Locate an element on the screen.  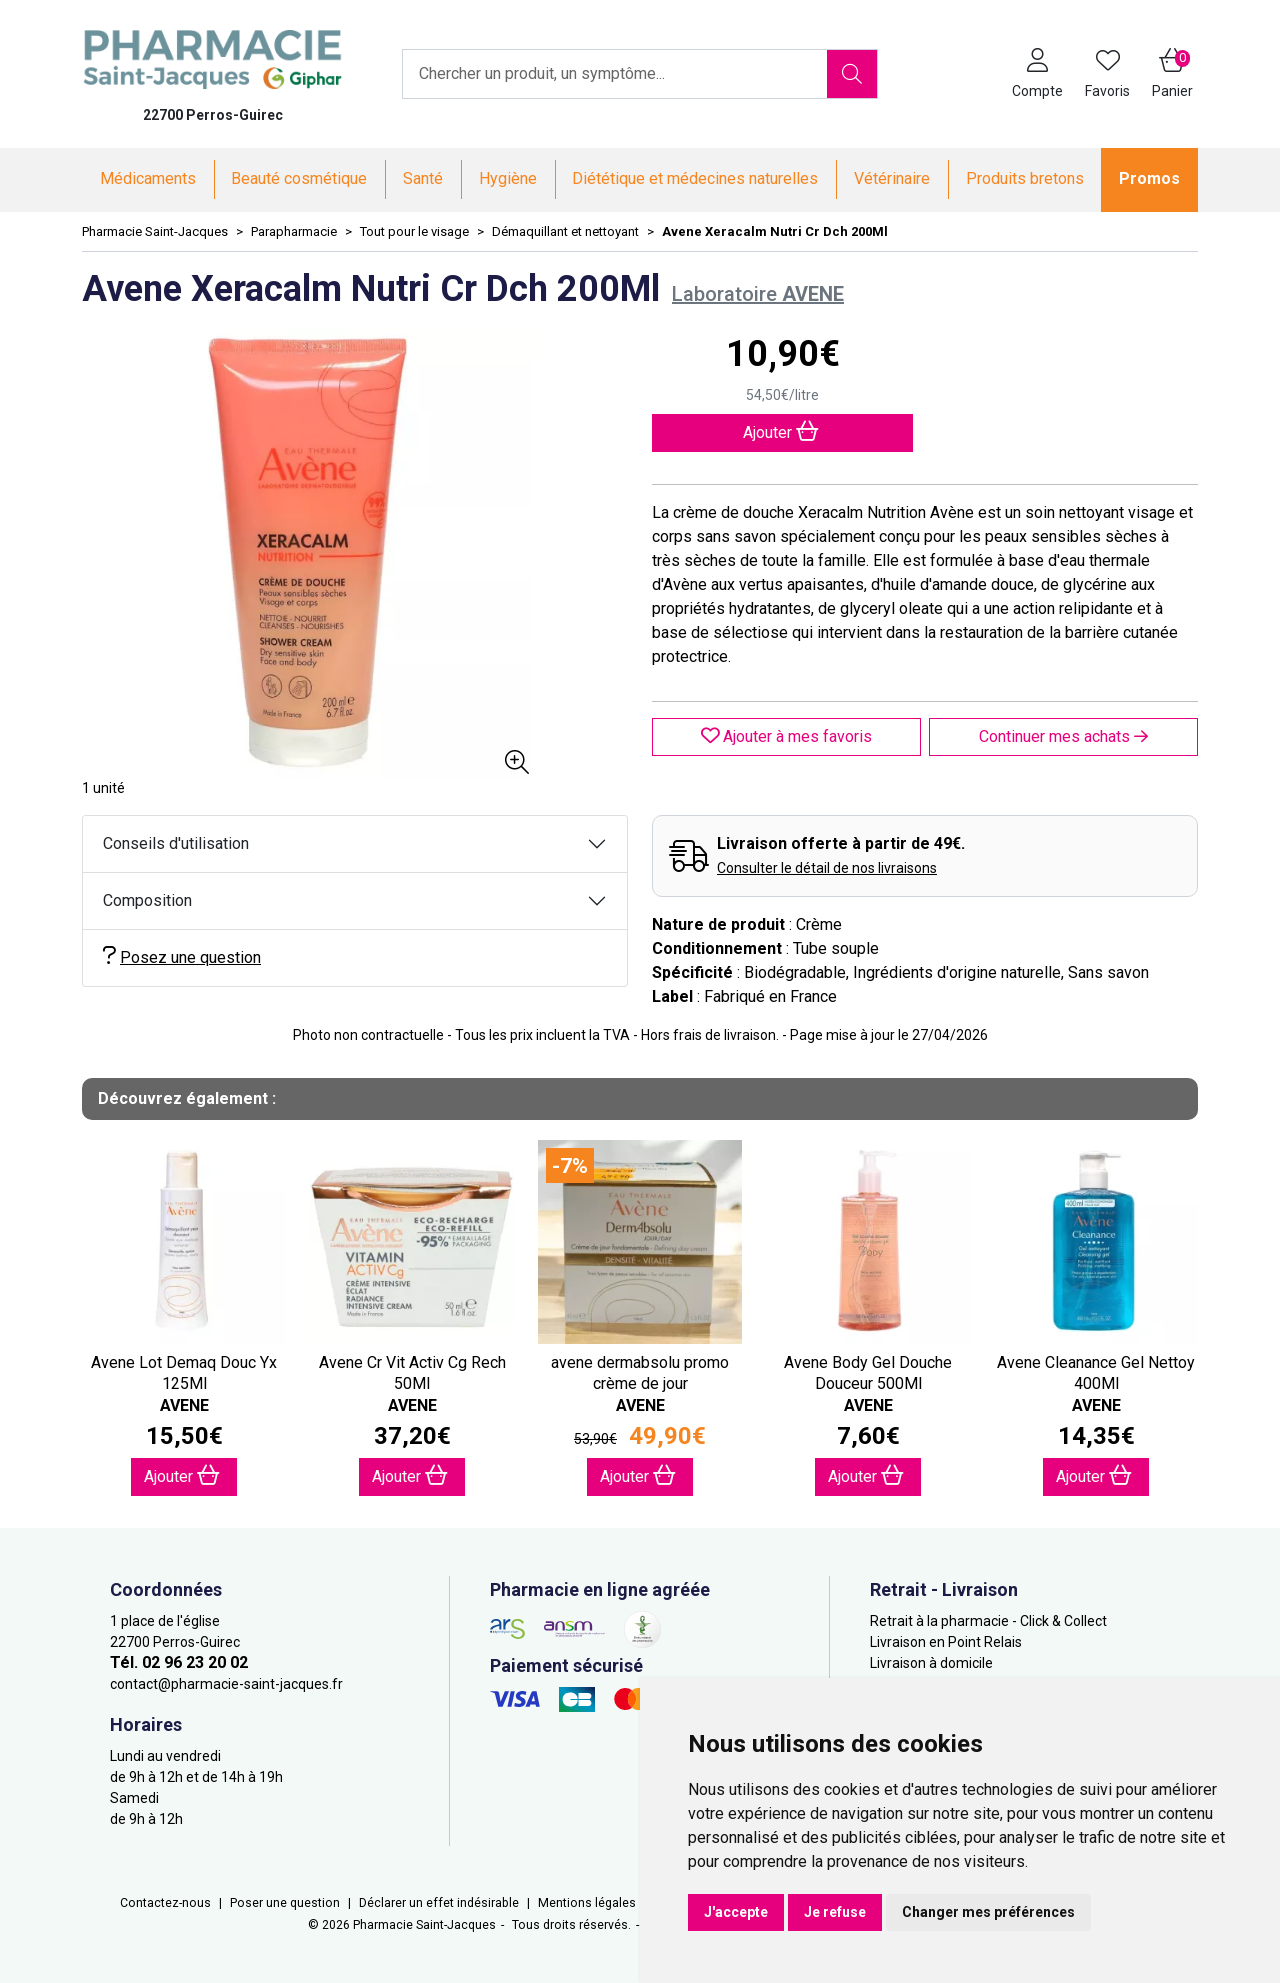
Ajouter is located at coordinates (182, 1475).